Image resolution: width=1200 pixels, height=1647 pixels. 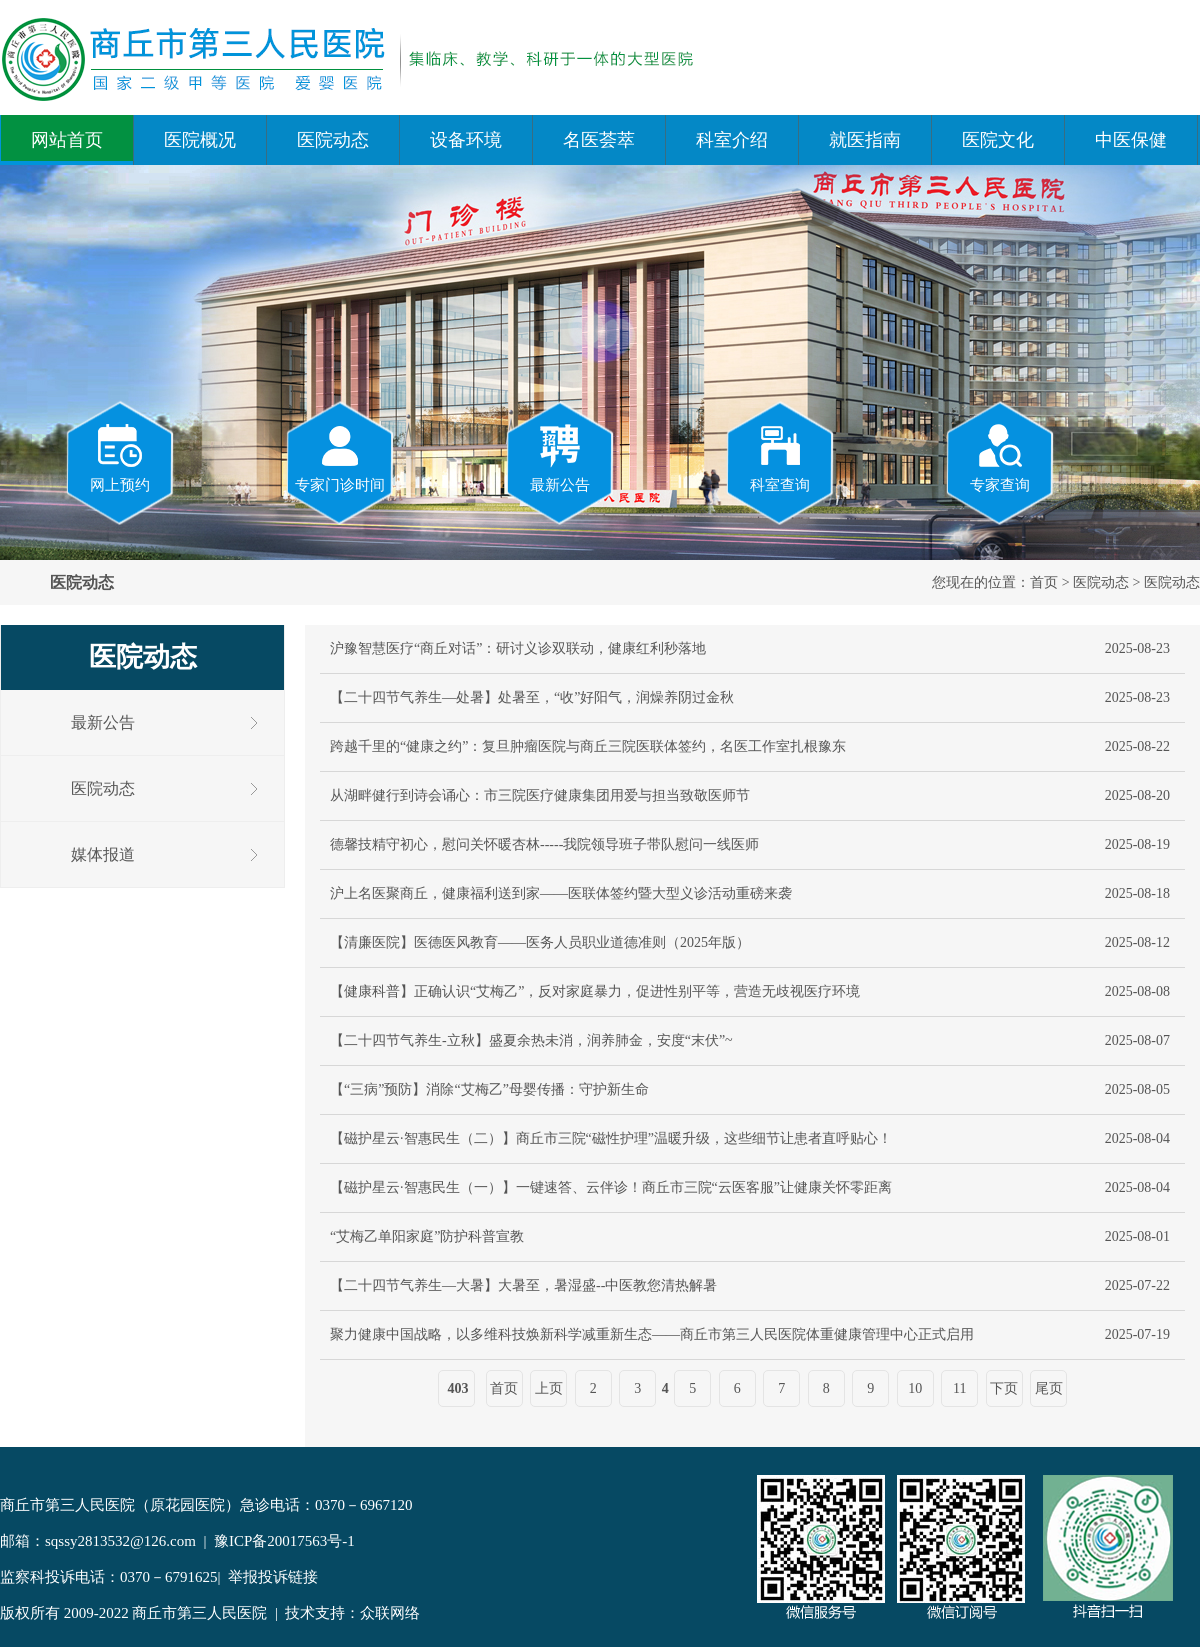 What do you see at coordinates (273, 1577) in the screenshot?
I see `举报投诉链接` at bounding box center [273, 1577].